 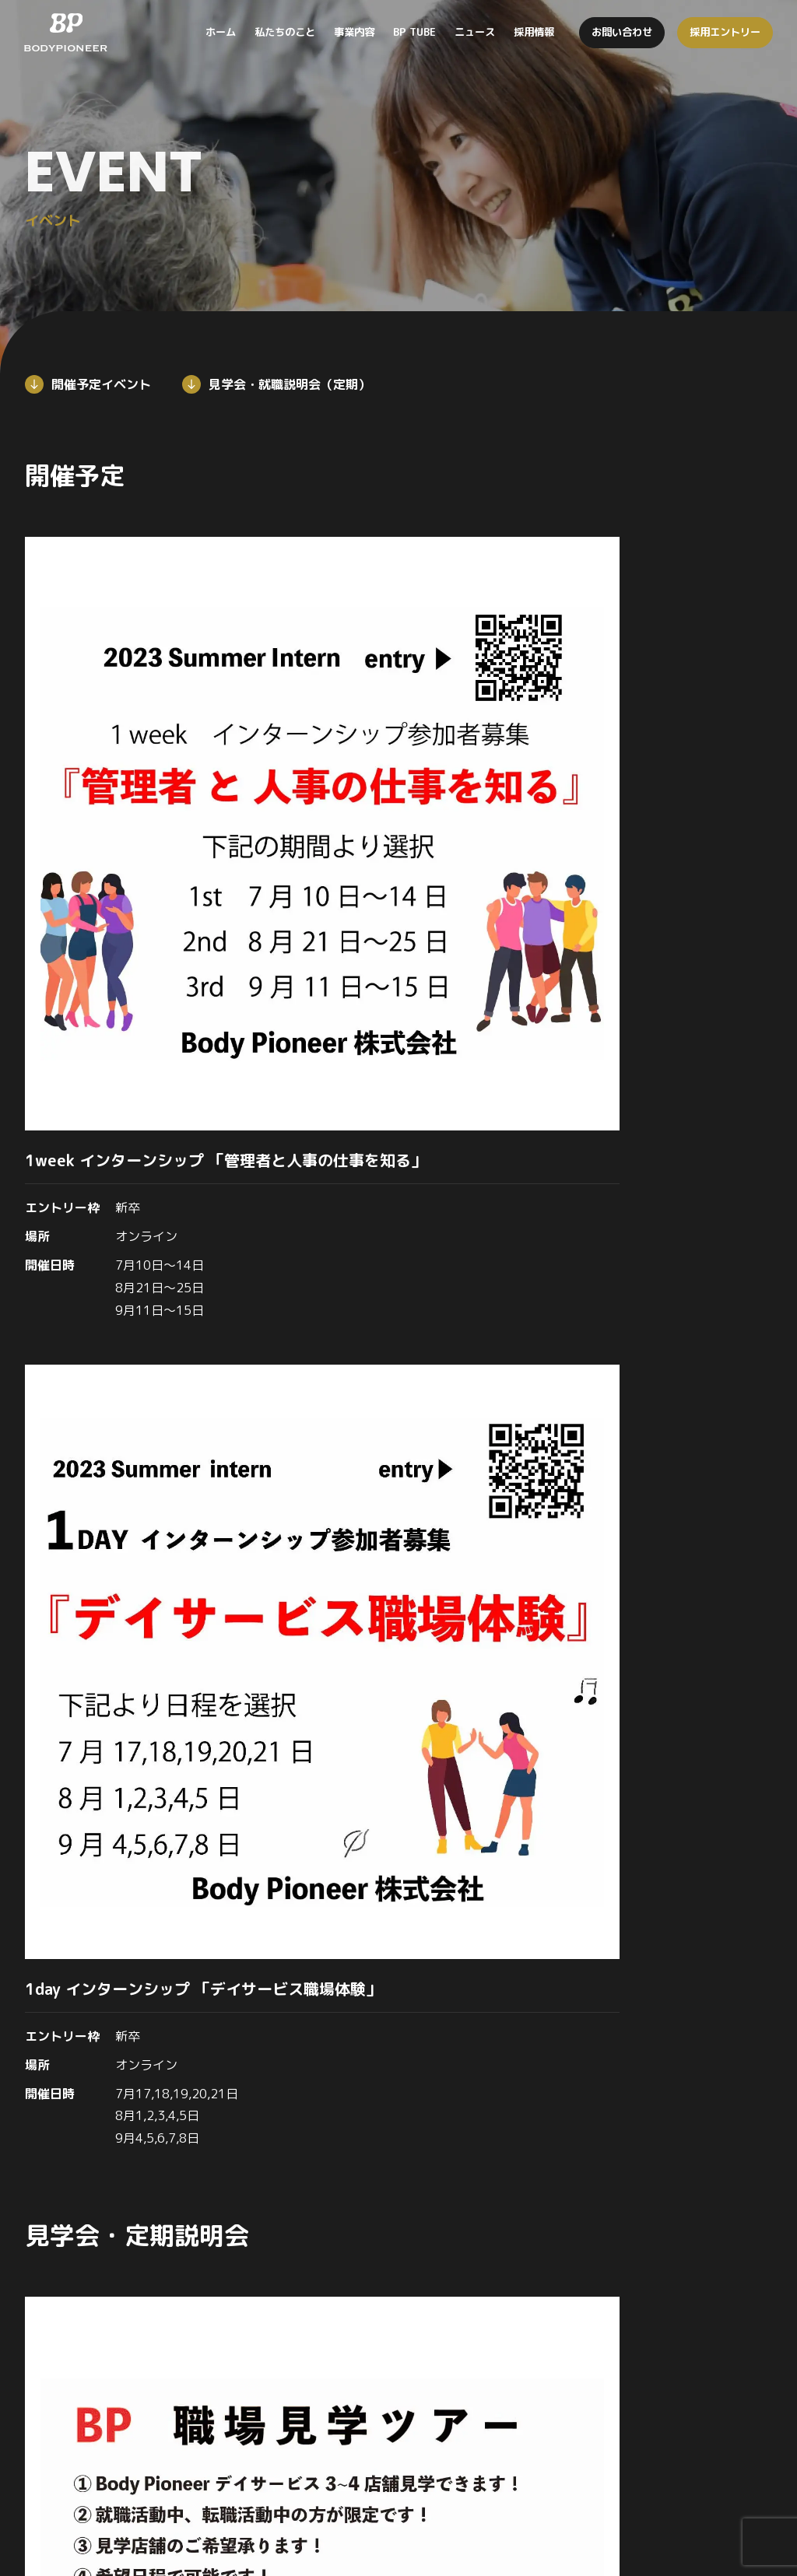 I want to click on トップ, so click(x=18, y=1829).